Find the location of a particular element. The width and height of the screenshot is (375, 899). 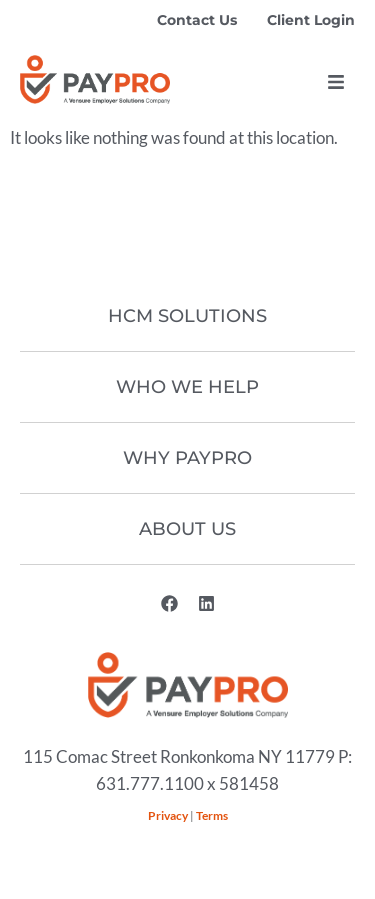

Why Paypro is located at coordinates (187, 458).